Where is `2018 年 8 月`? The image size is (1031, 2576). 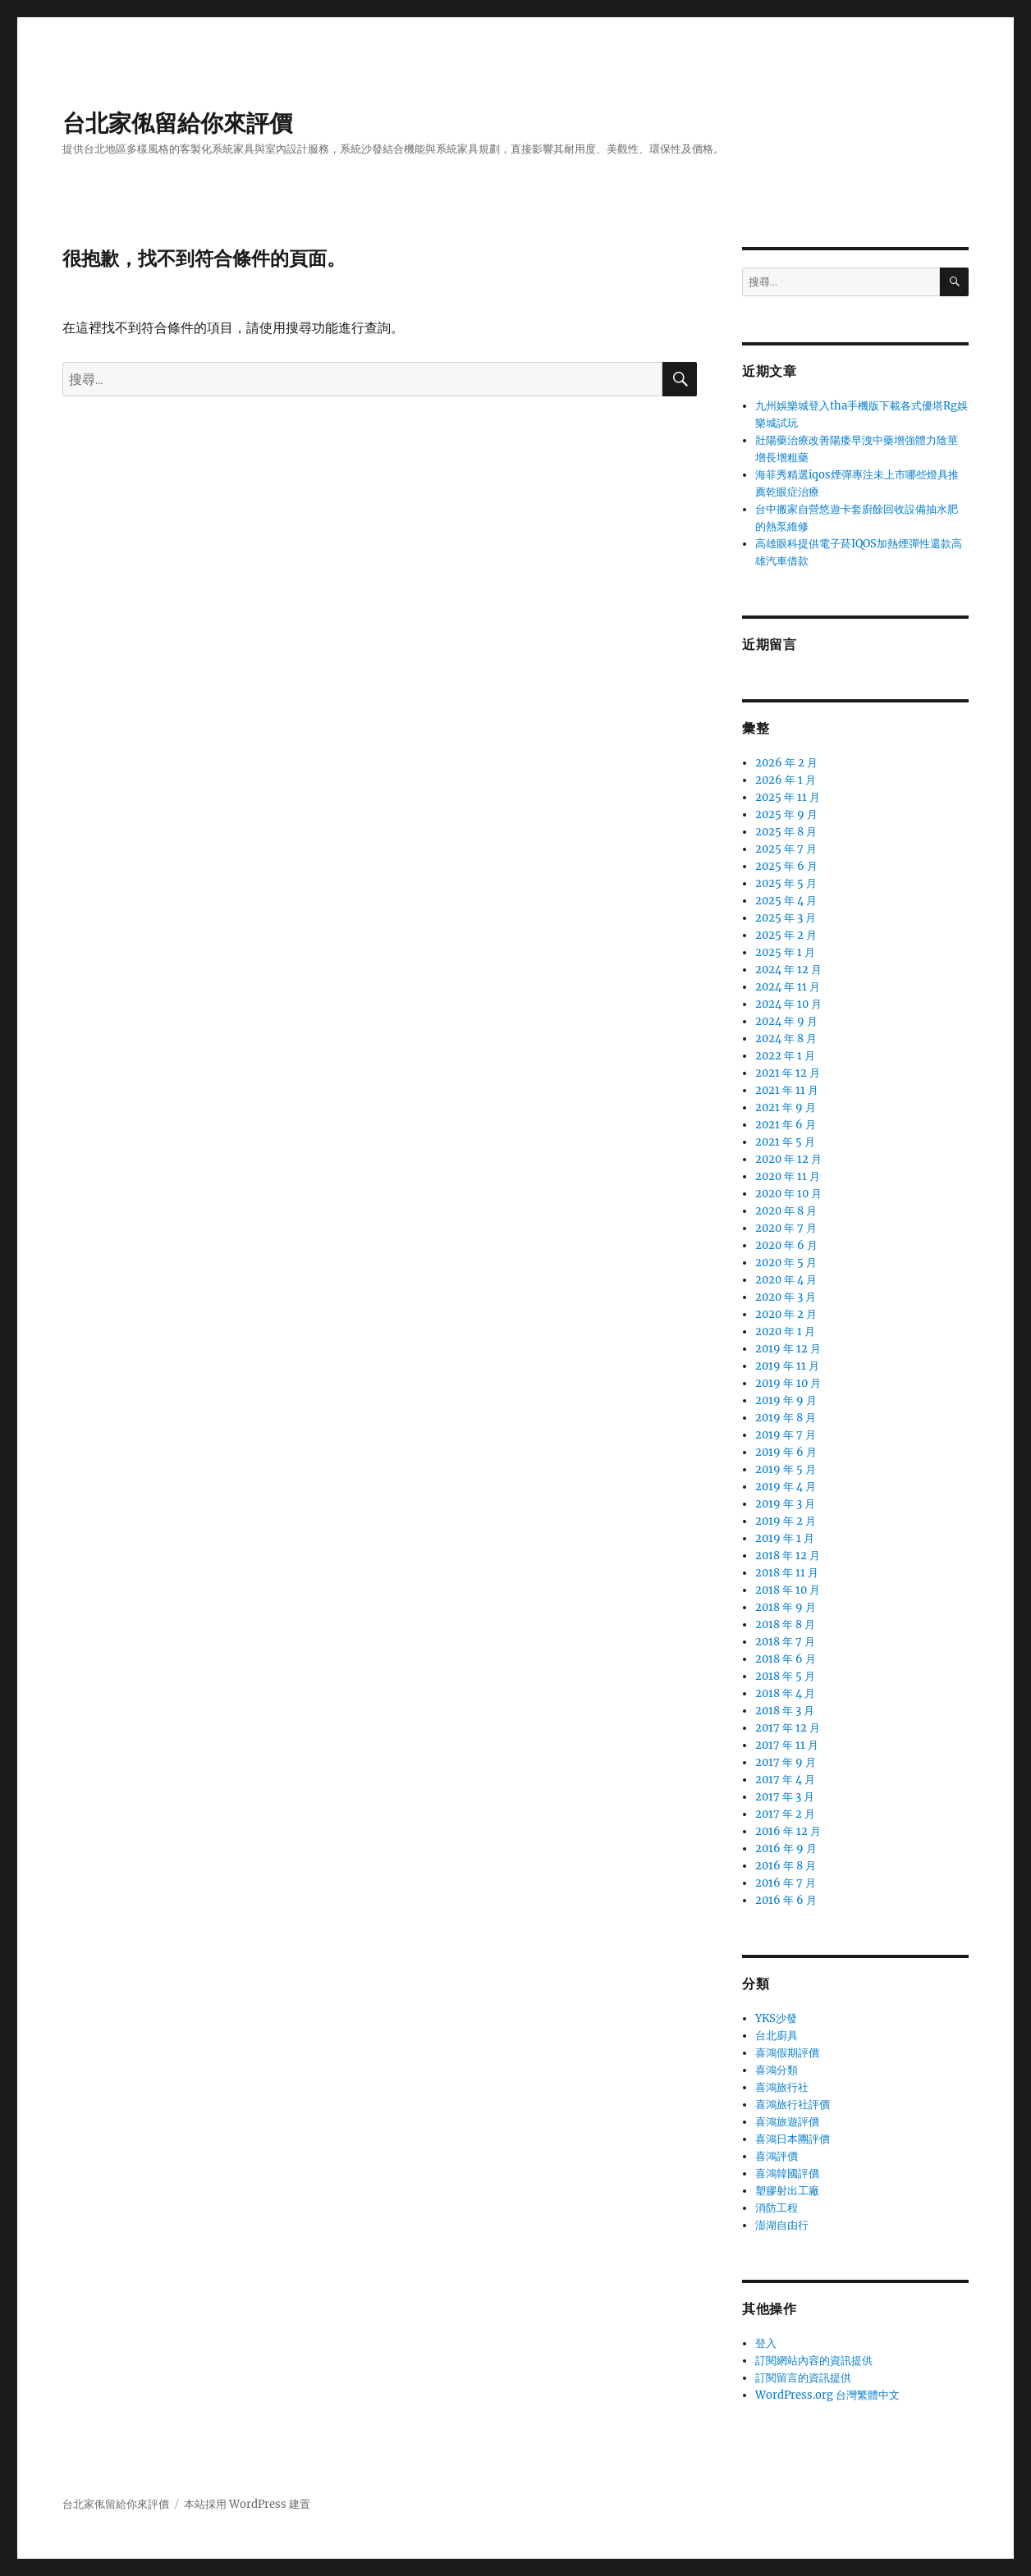
2018 年 8 月 is located at coordinates (785, 1624).